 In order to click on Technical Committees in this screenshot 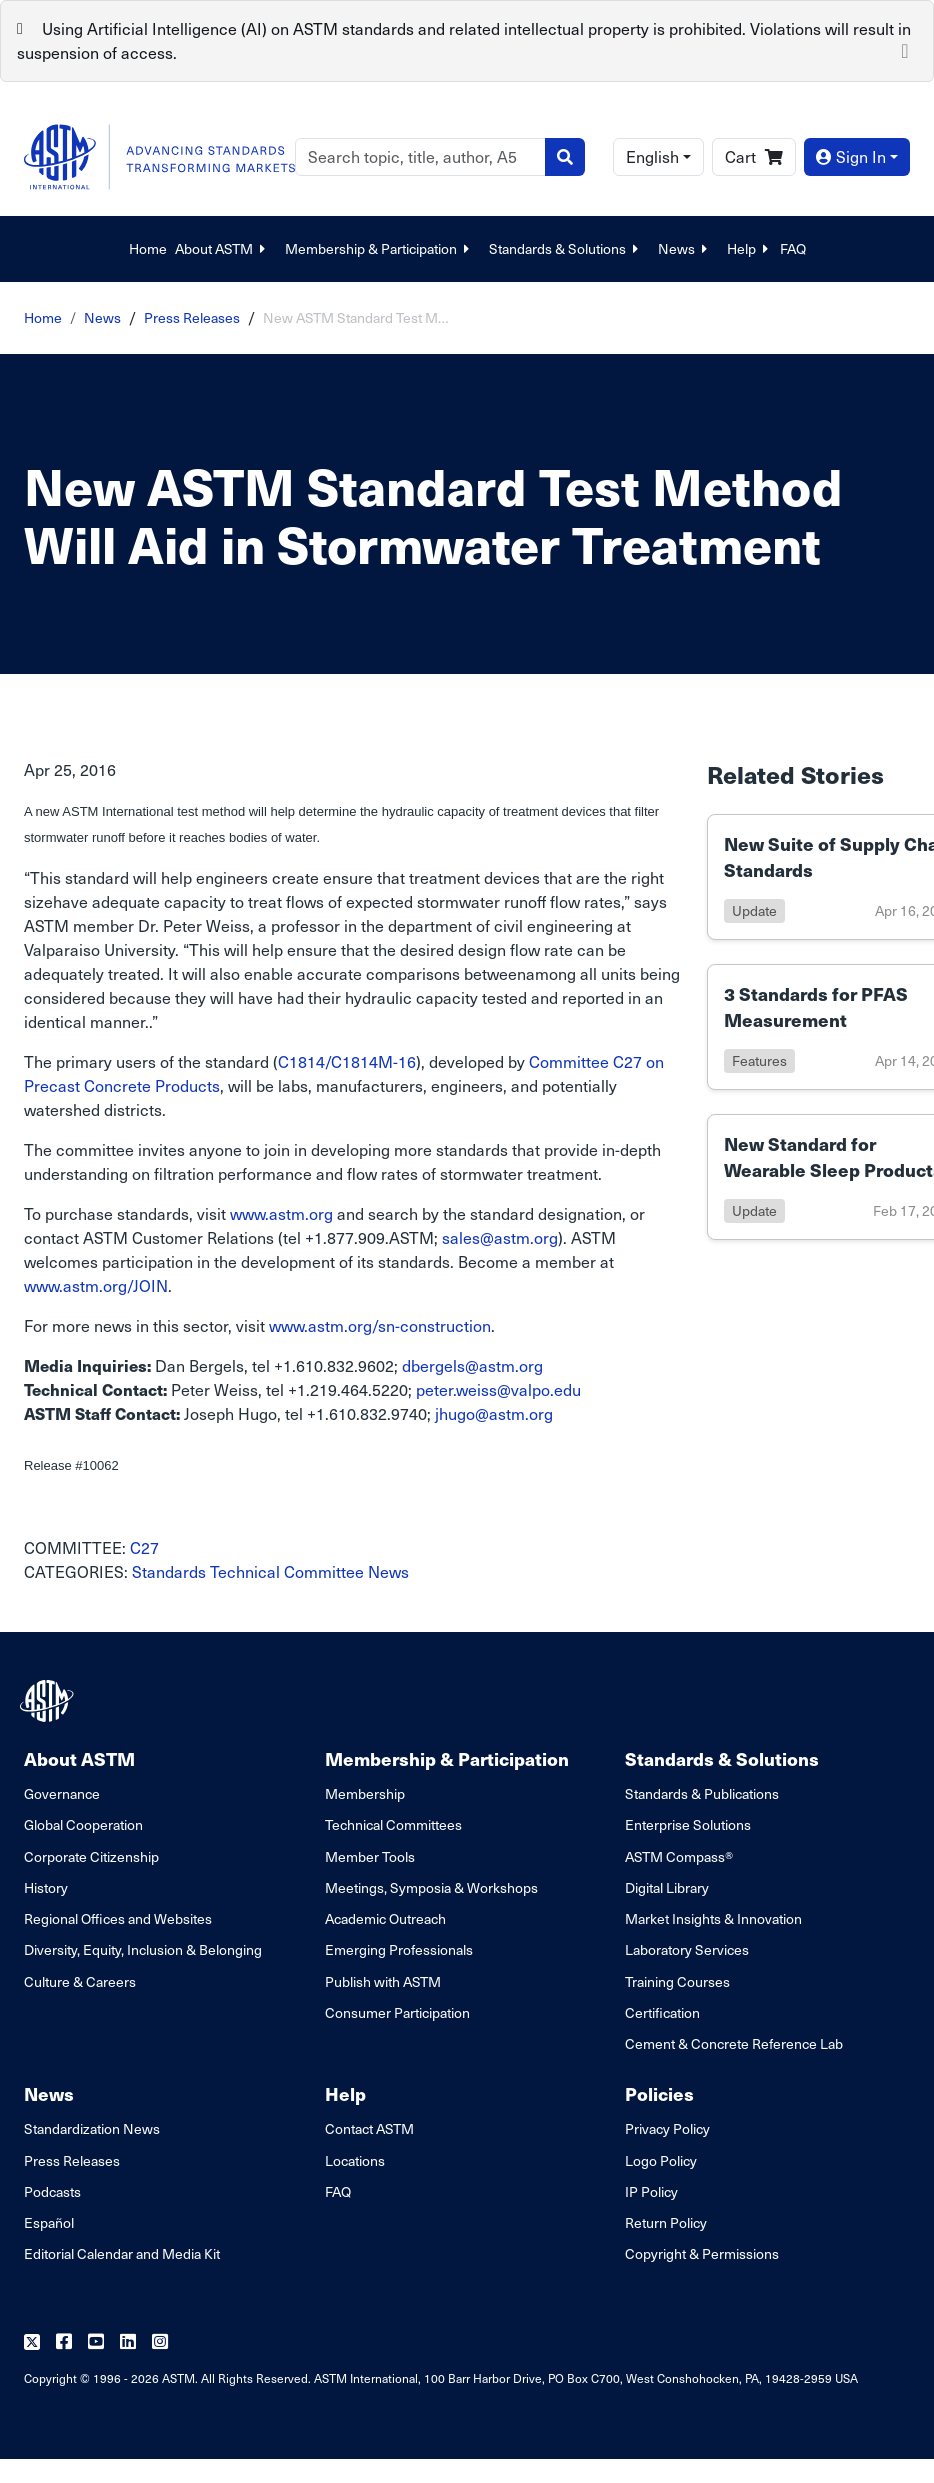, I will do `click(393, 1824)`.